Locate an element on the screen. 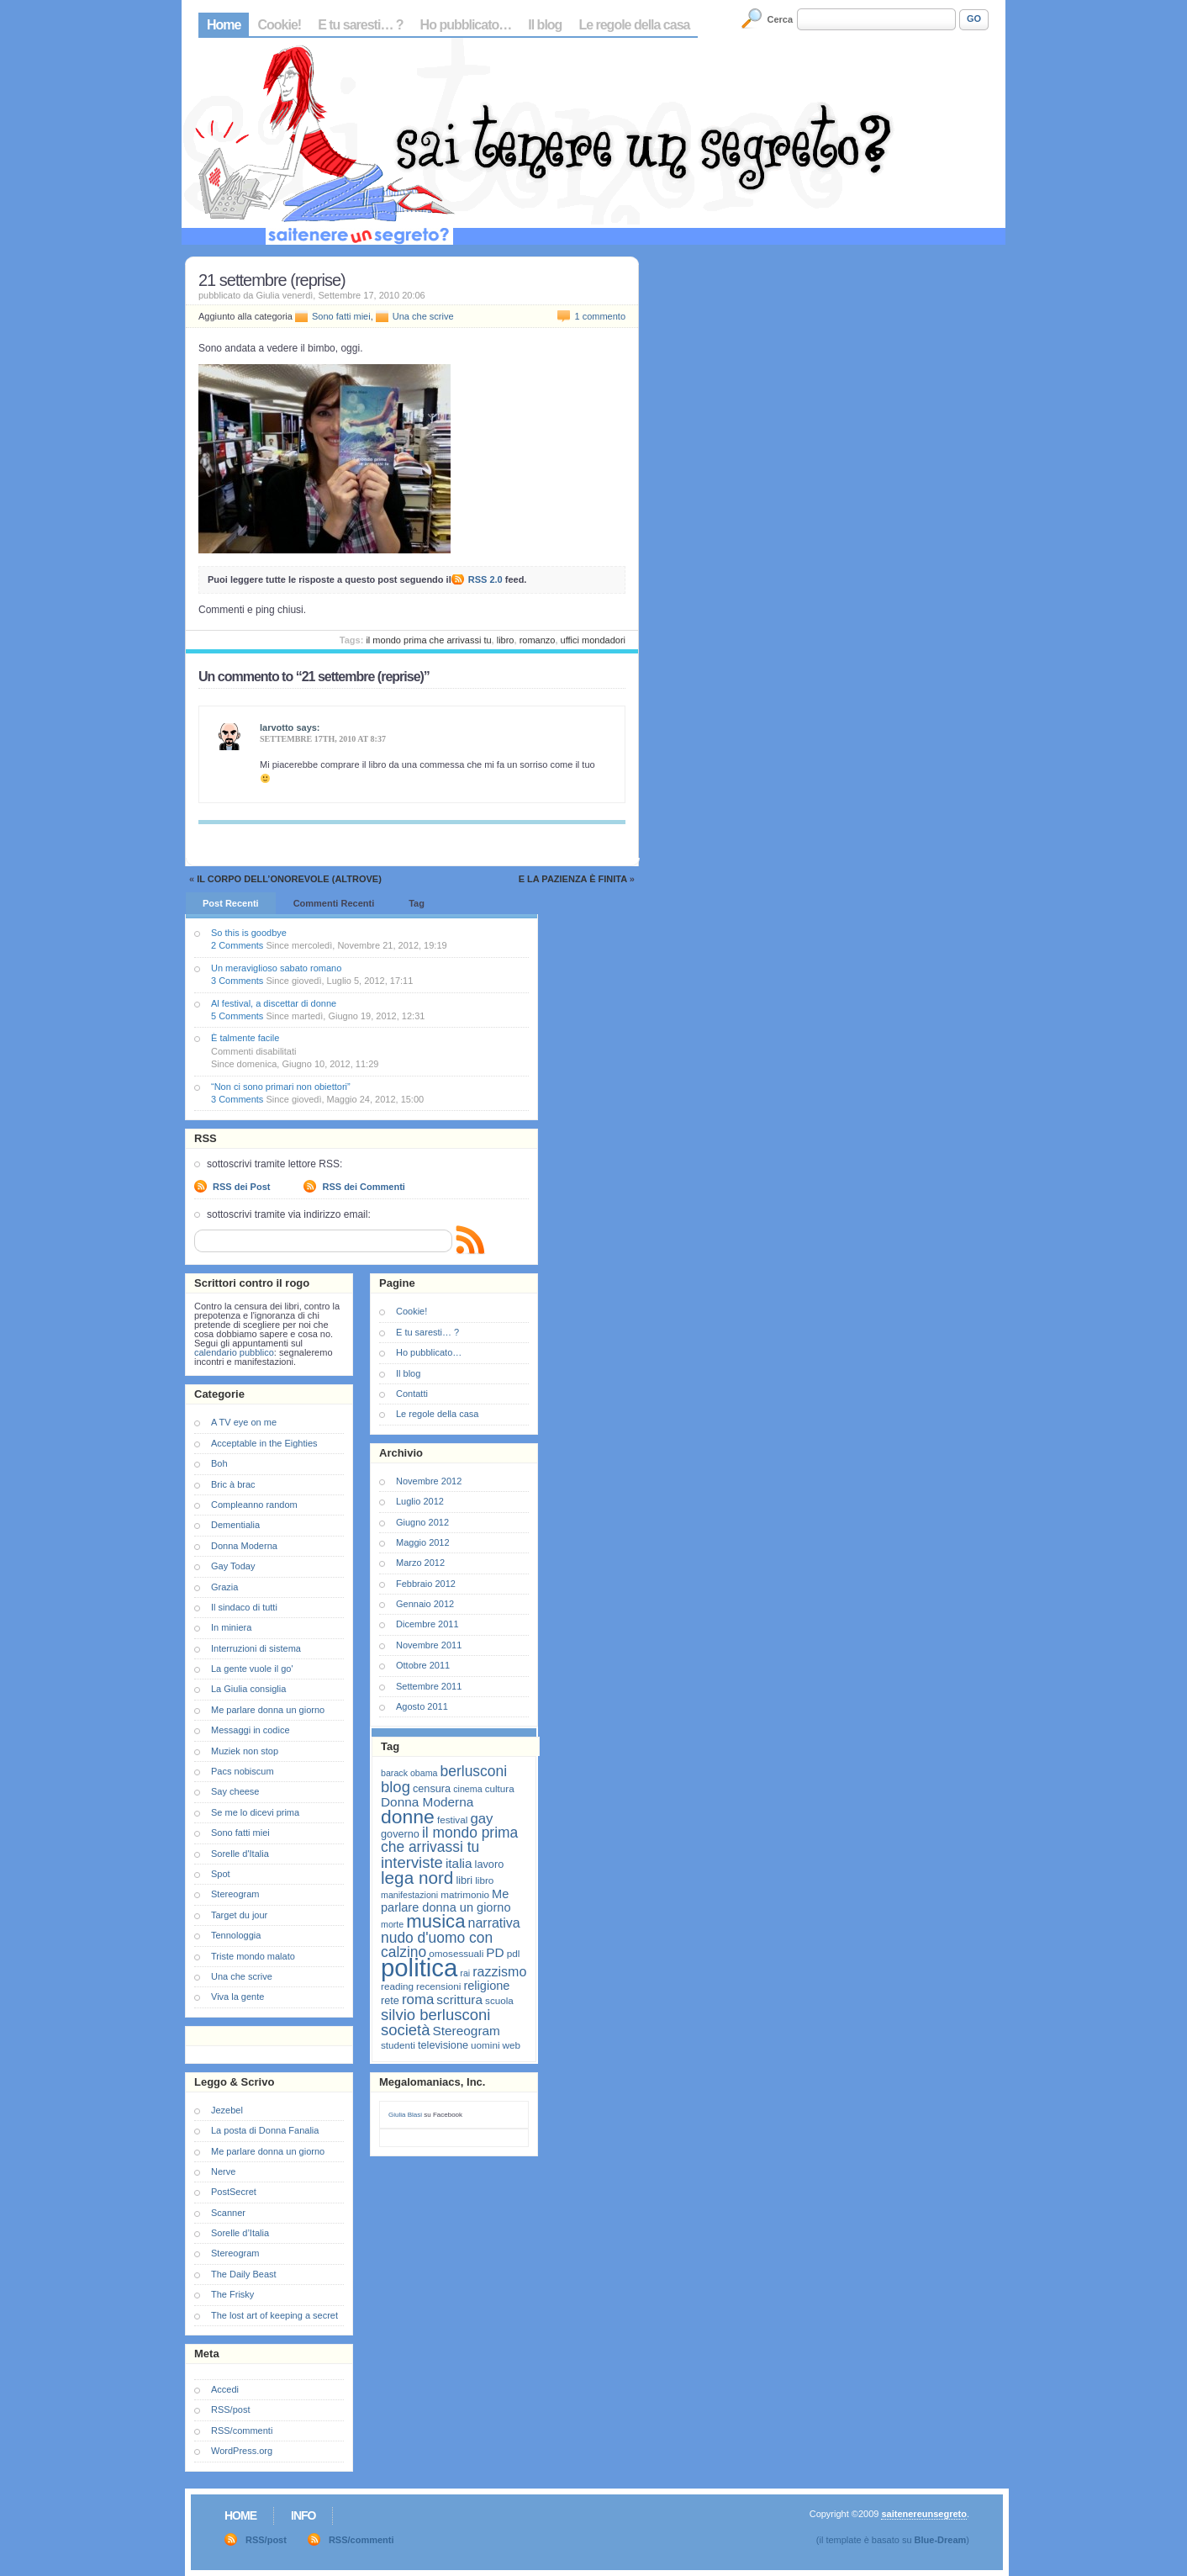 The image size is (1187, 2576). Stereogram is located at coordinates (235, 1894).